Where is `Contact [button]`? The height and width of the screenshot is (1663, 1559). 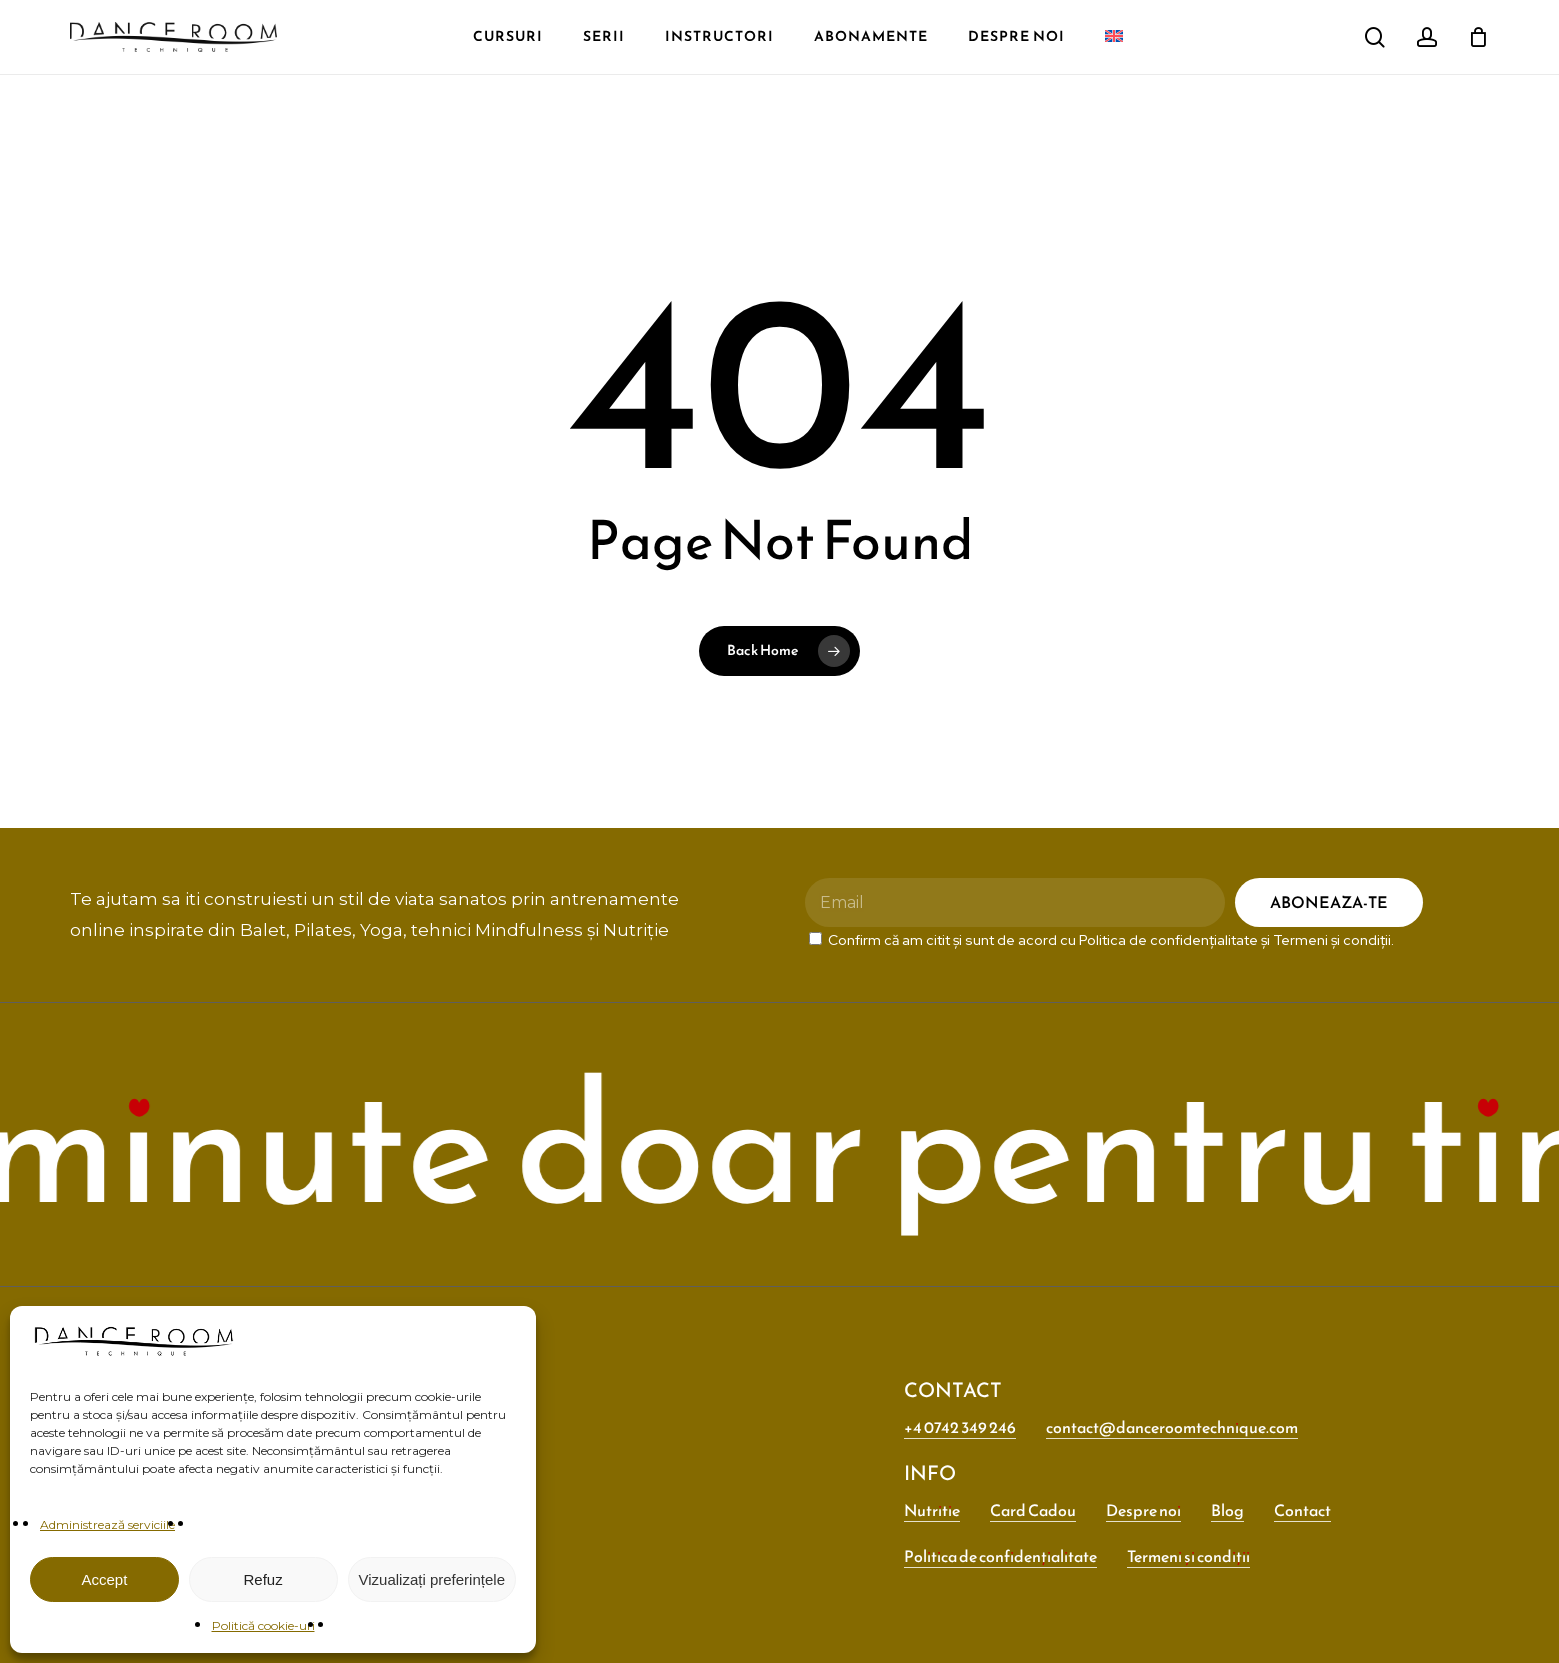
Contact [button] is located at coordinates (1302, 1510).